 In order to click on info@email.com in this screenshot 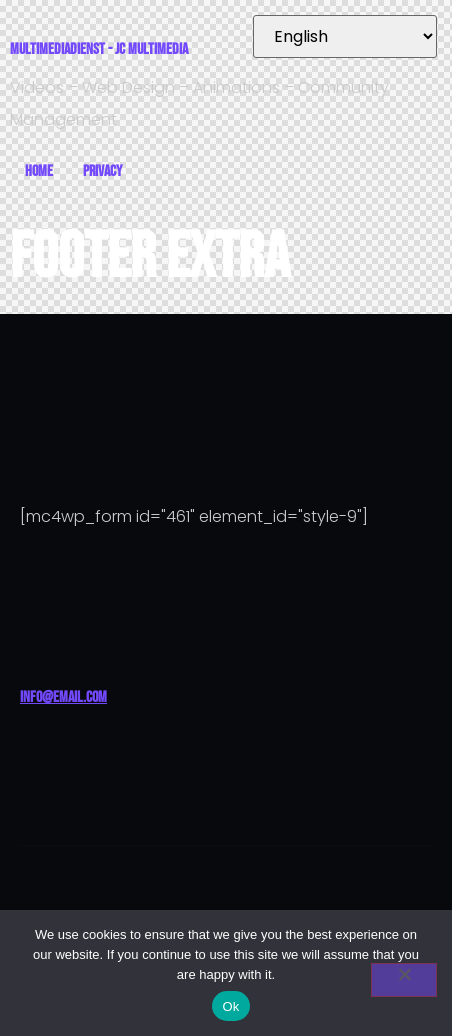, I will do `click(63, 697)`.